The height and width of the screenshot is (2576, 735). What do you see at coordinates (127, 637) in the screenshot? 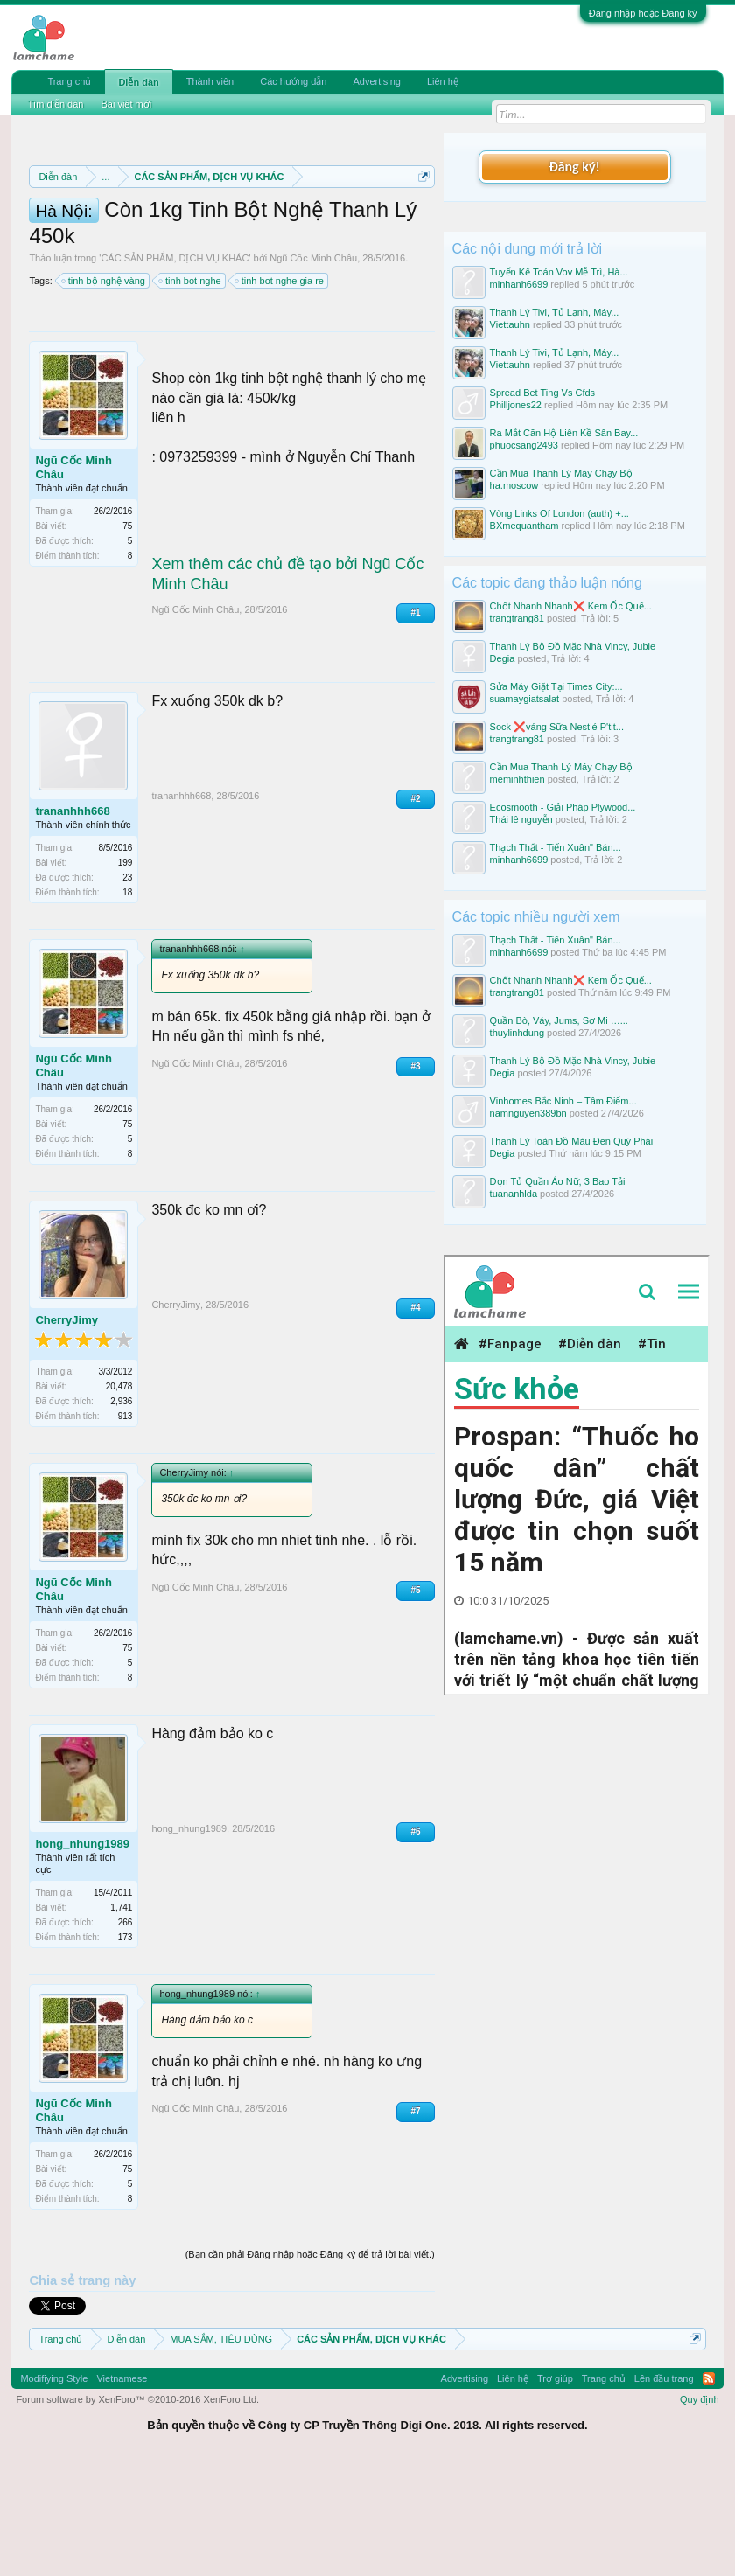
I see `75` at bounding box center [127, 637].